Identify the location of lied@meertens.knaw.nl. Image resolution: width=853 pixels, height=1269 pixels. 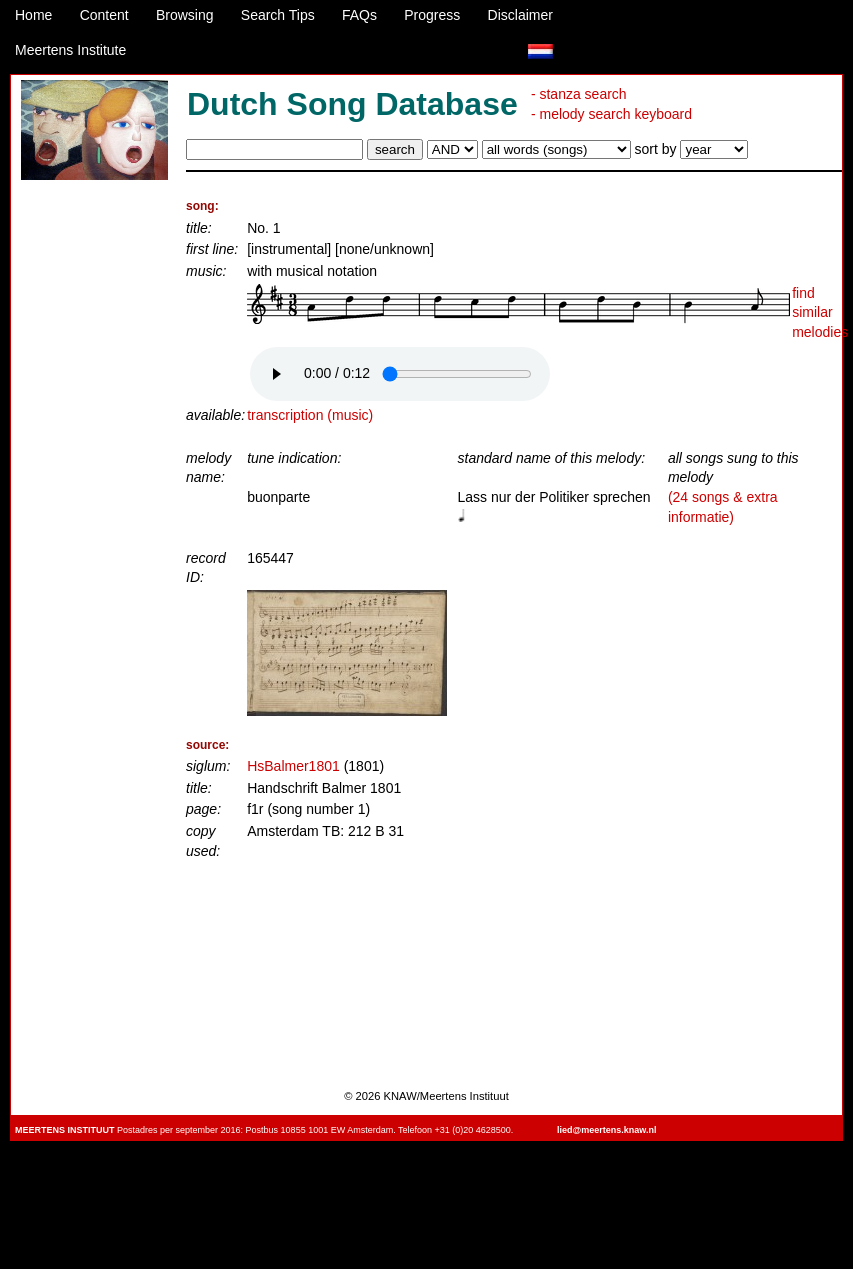
(606, 1130).